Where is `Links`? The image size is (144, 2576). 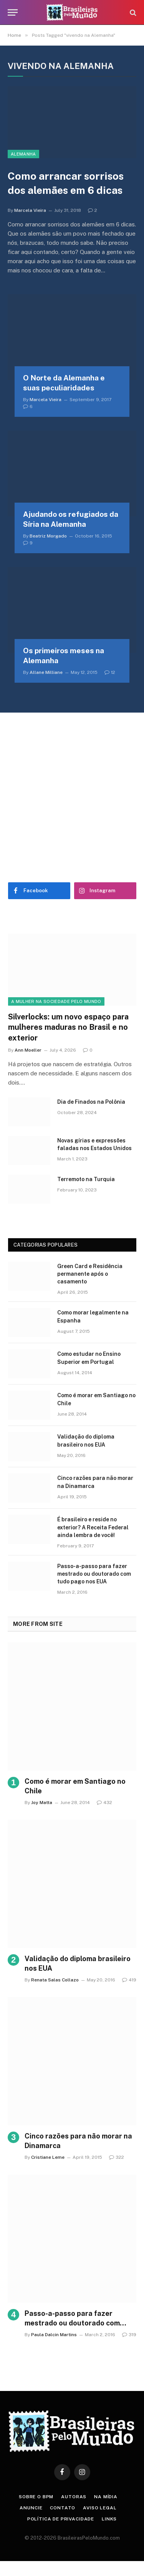
Links is located at coordinates (109, 2519).